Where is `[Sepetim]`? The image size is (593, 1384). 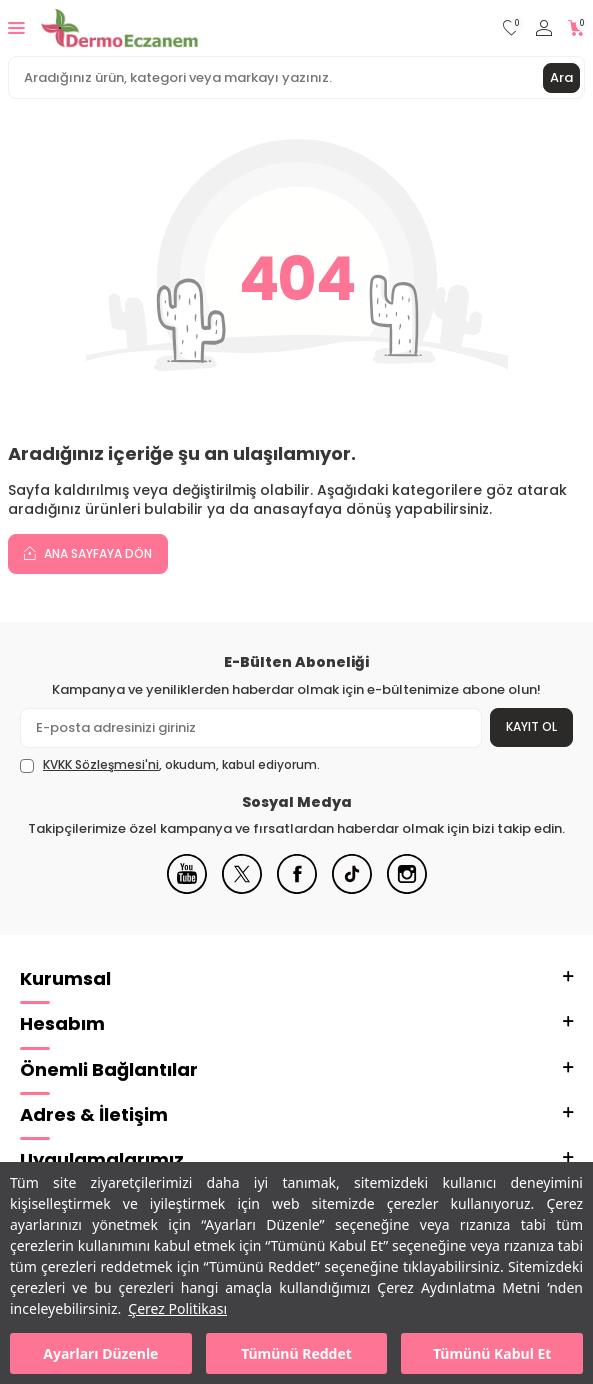 [Sepetim] is located at coordinates (576, 28).